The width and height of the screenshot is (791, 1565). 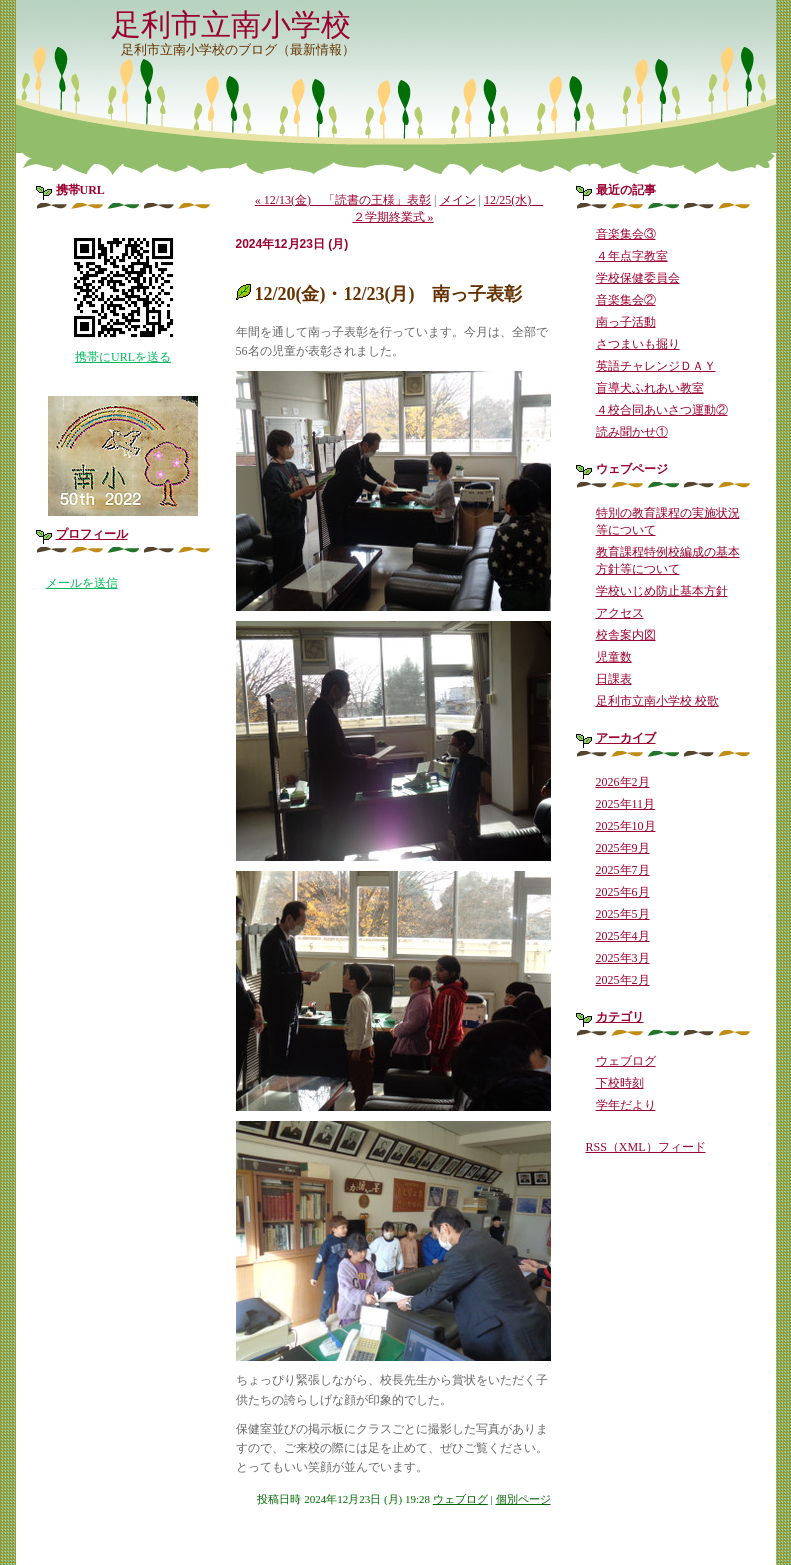 I want to click on 校舎案内図, so click(x=626, y=635).